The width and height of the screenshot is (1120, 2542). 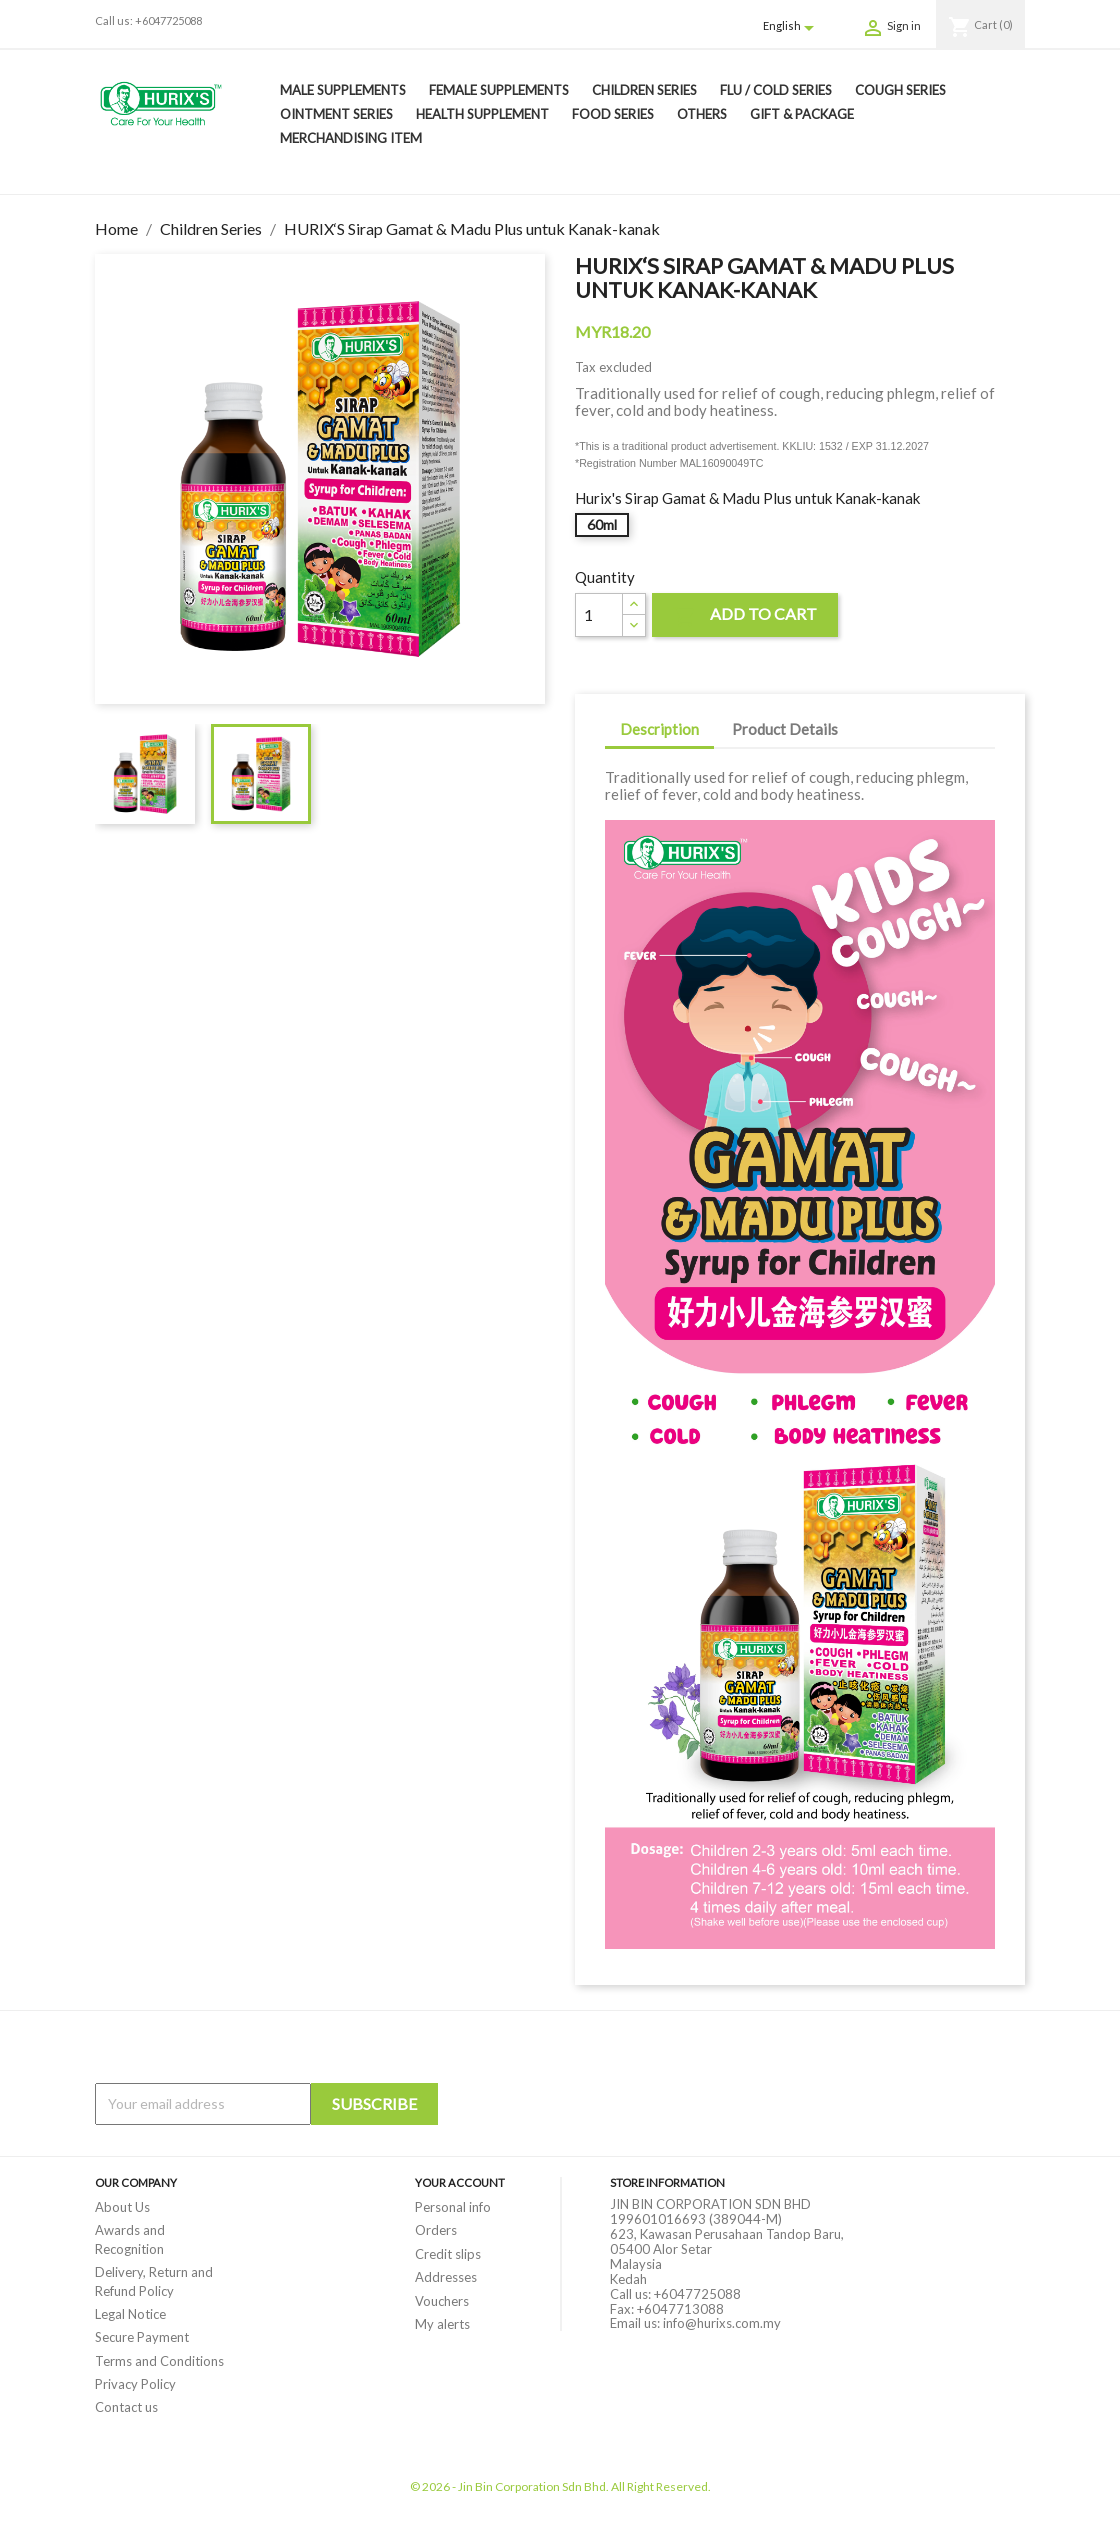 I want to click on Others, so click(x=702, y=114).